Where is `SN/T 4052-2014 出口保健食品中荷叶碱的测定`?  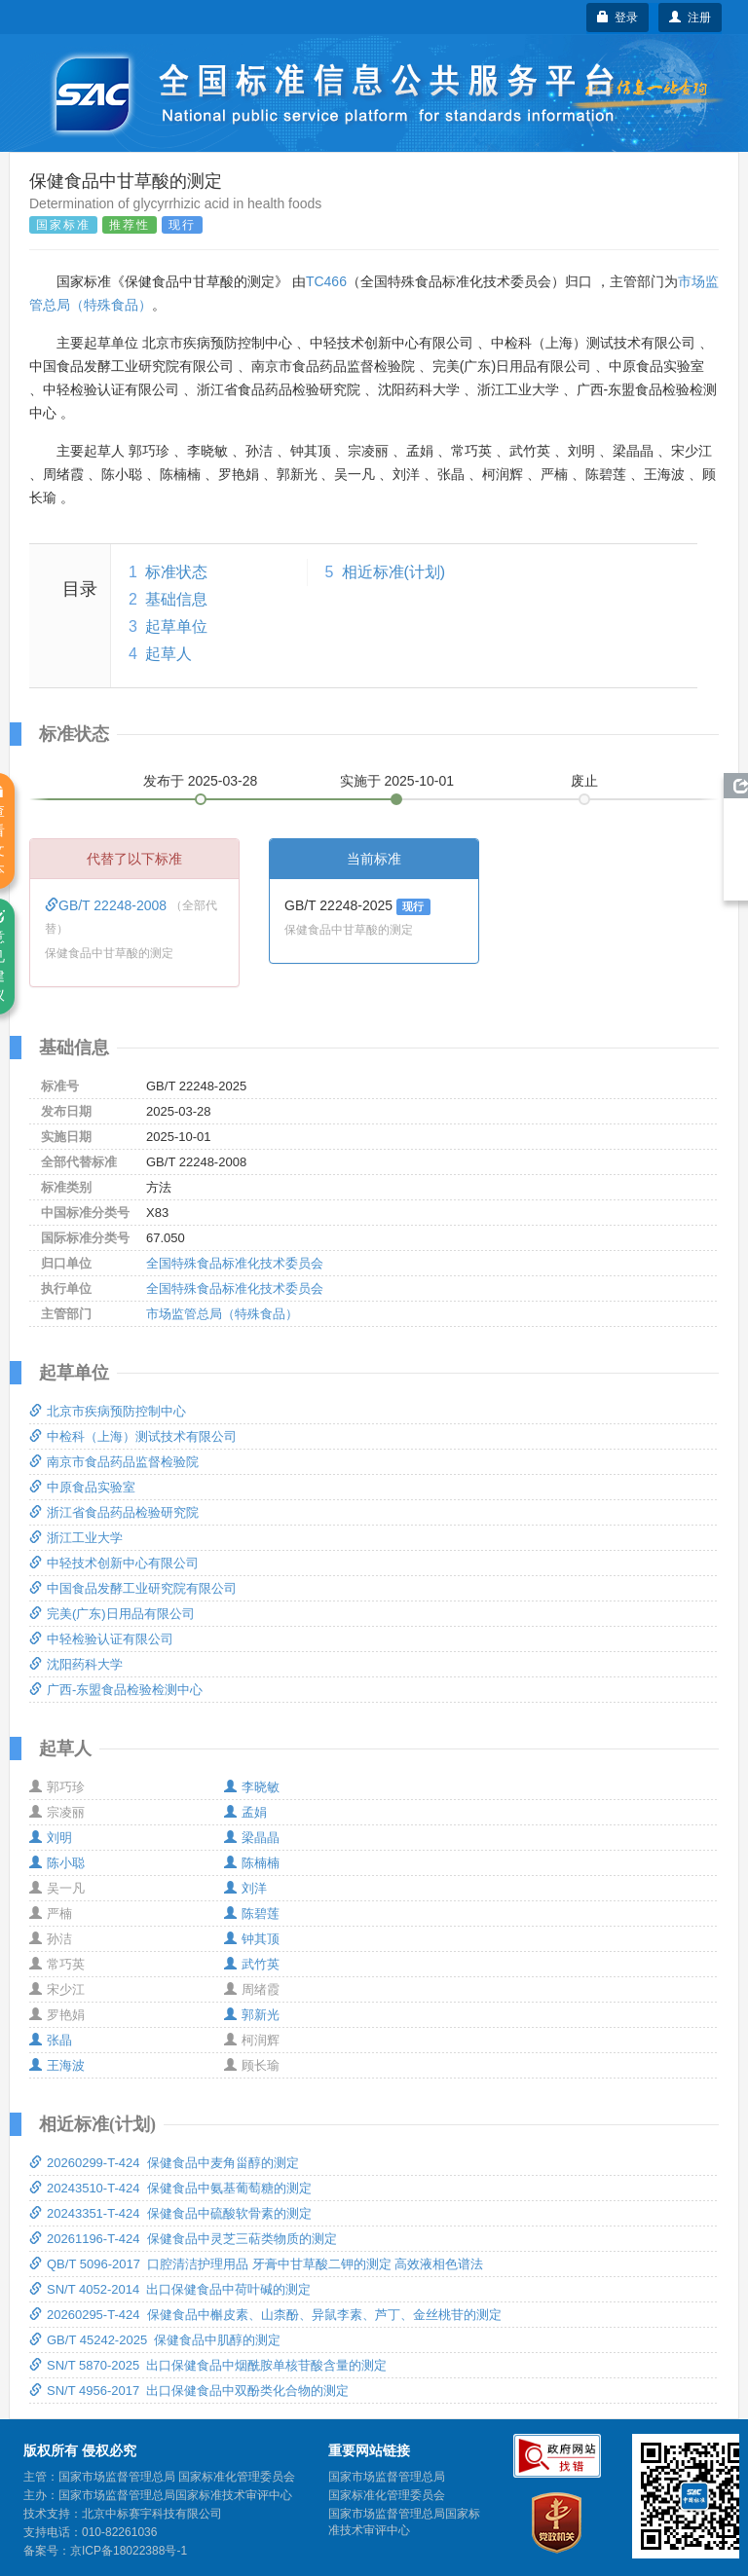
SN/T 4052-2014 出口保健食品中荷叶碱的测定 is located at coordinates (170, 2289).